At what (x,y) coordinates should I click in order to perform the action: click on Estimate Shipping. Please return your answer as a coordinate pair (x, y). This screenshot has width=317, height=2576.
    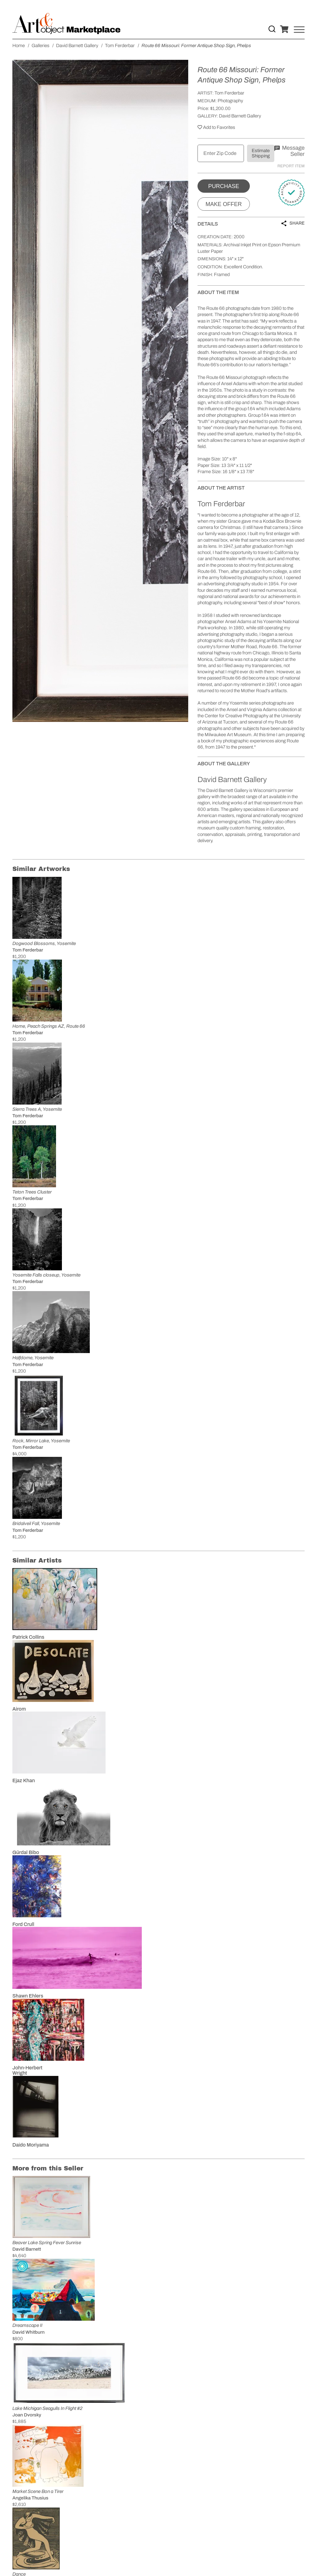
    Looking at the image, I should click on (261, 153).